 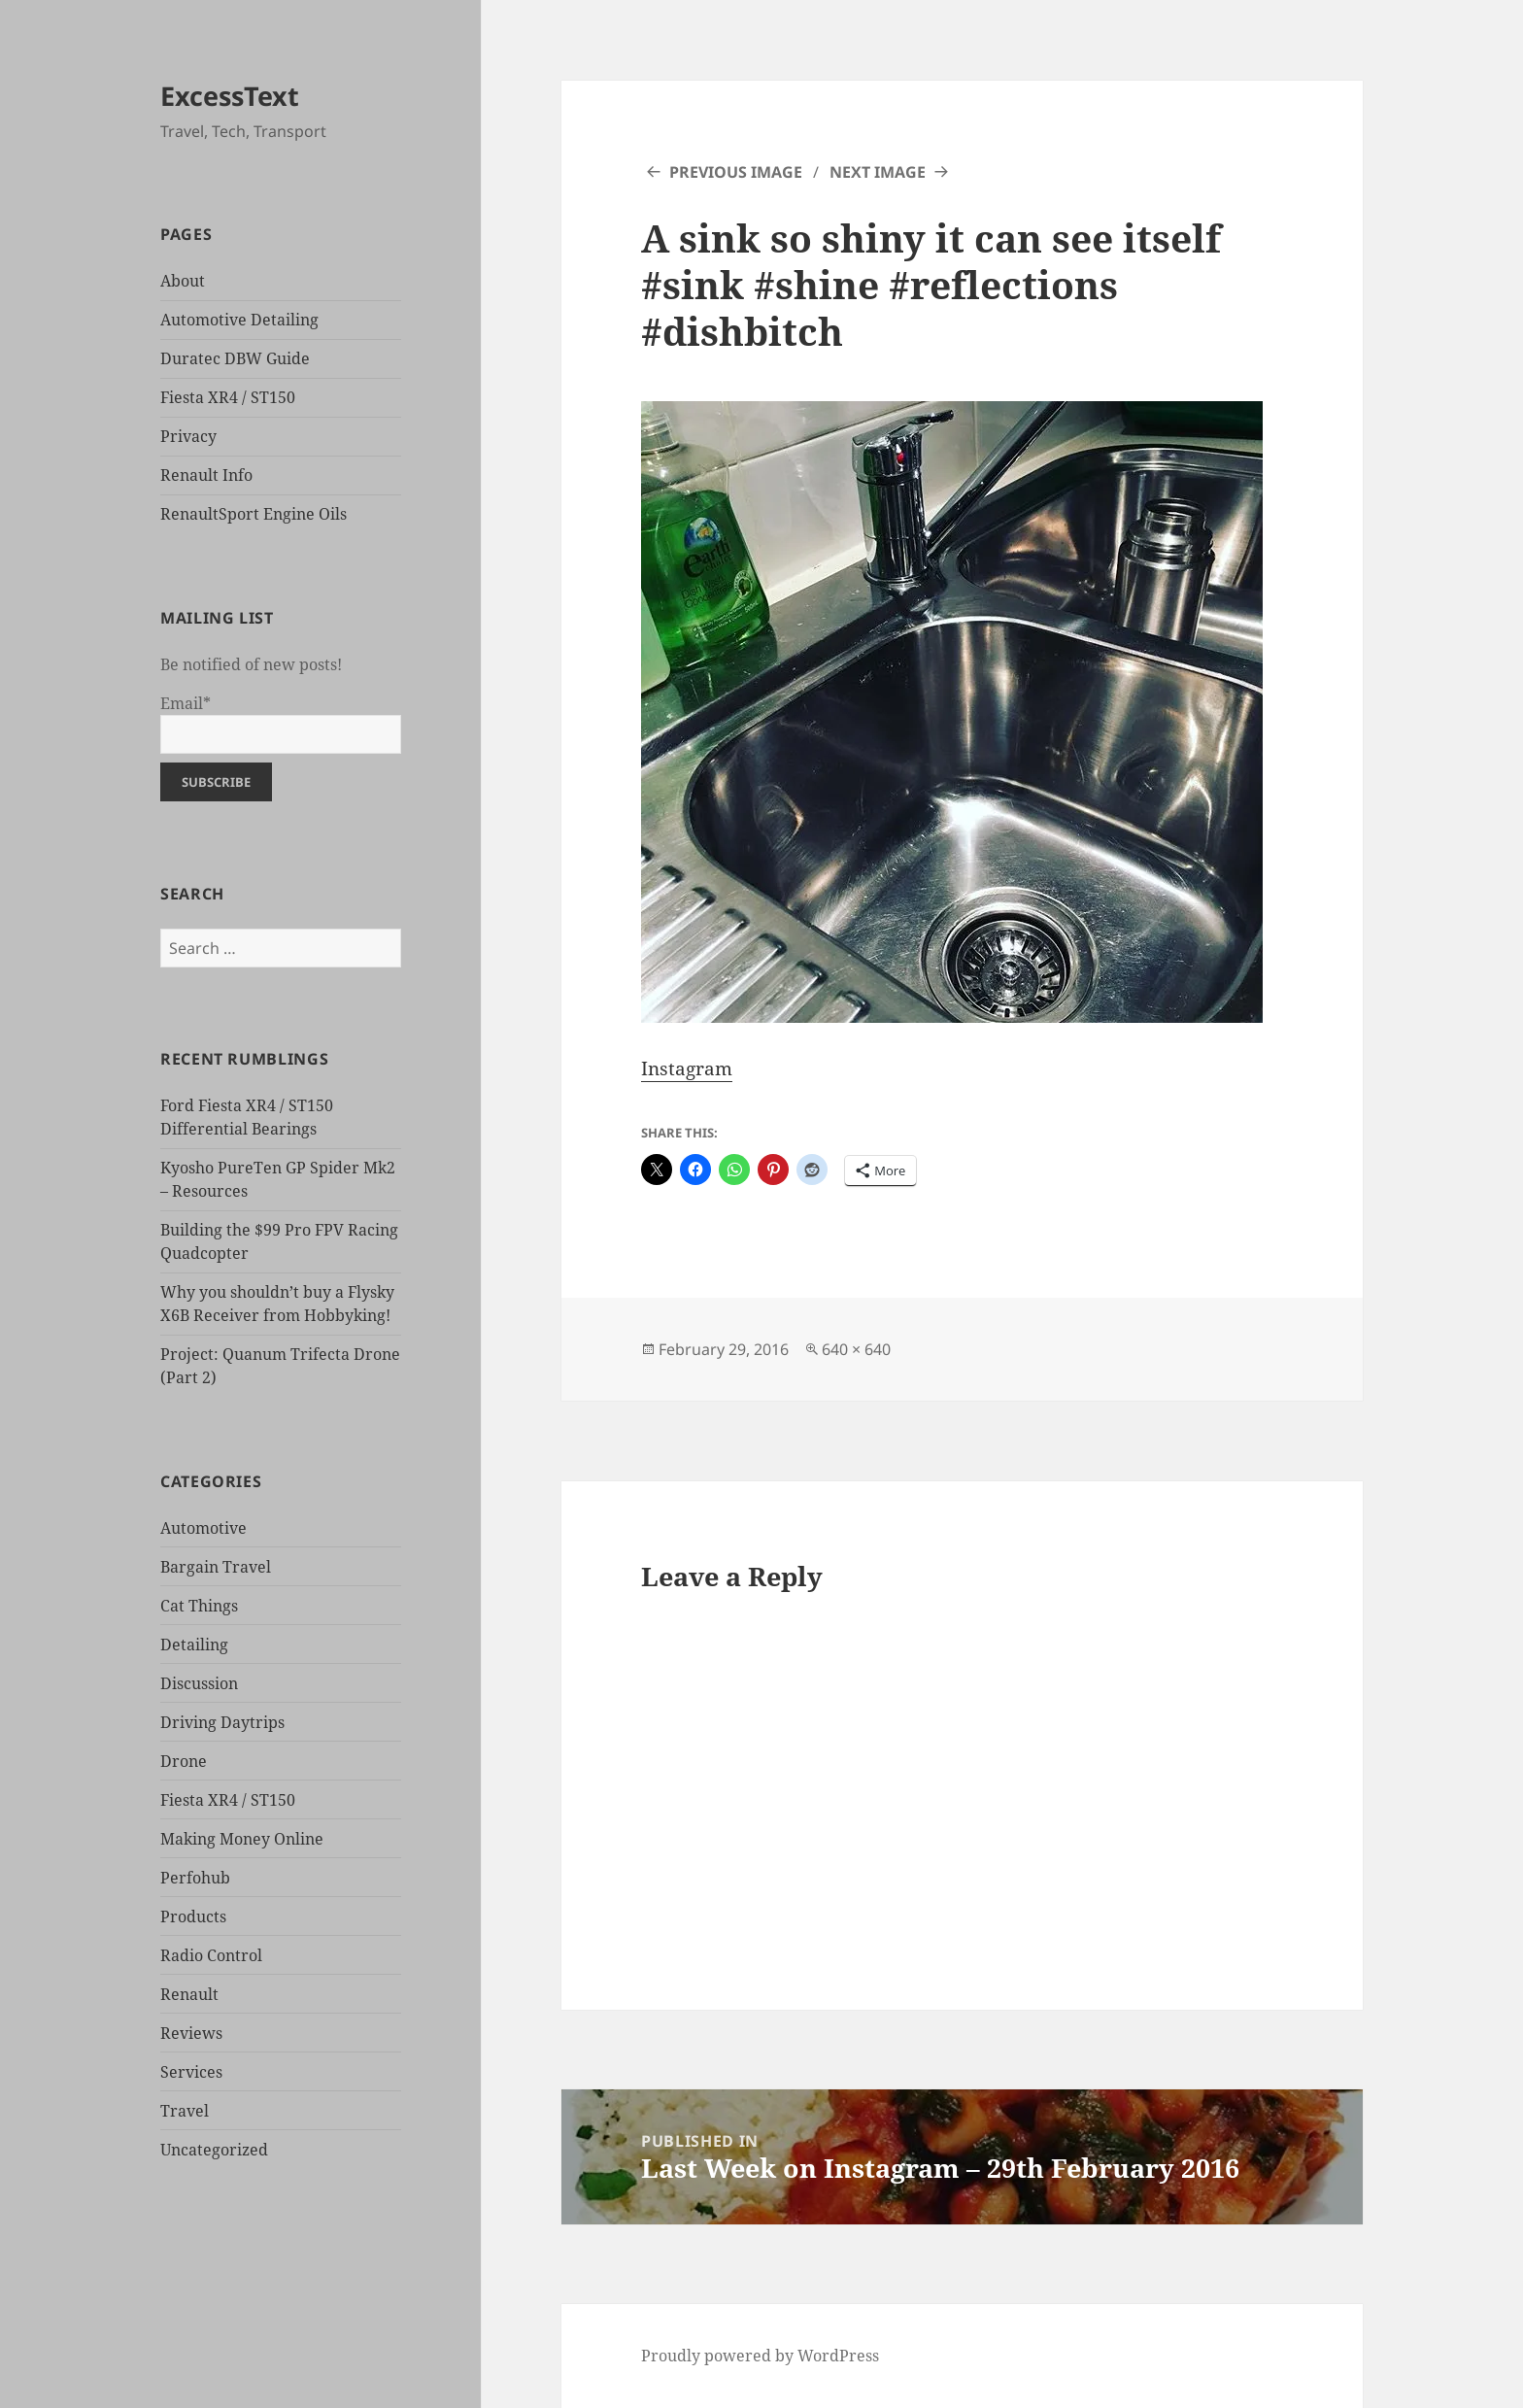 What do you see at coordinates (215, 1566) in the screenshot?
I see `Bargain Travel` at bounding box center [215, 1566].